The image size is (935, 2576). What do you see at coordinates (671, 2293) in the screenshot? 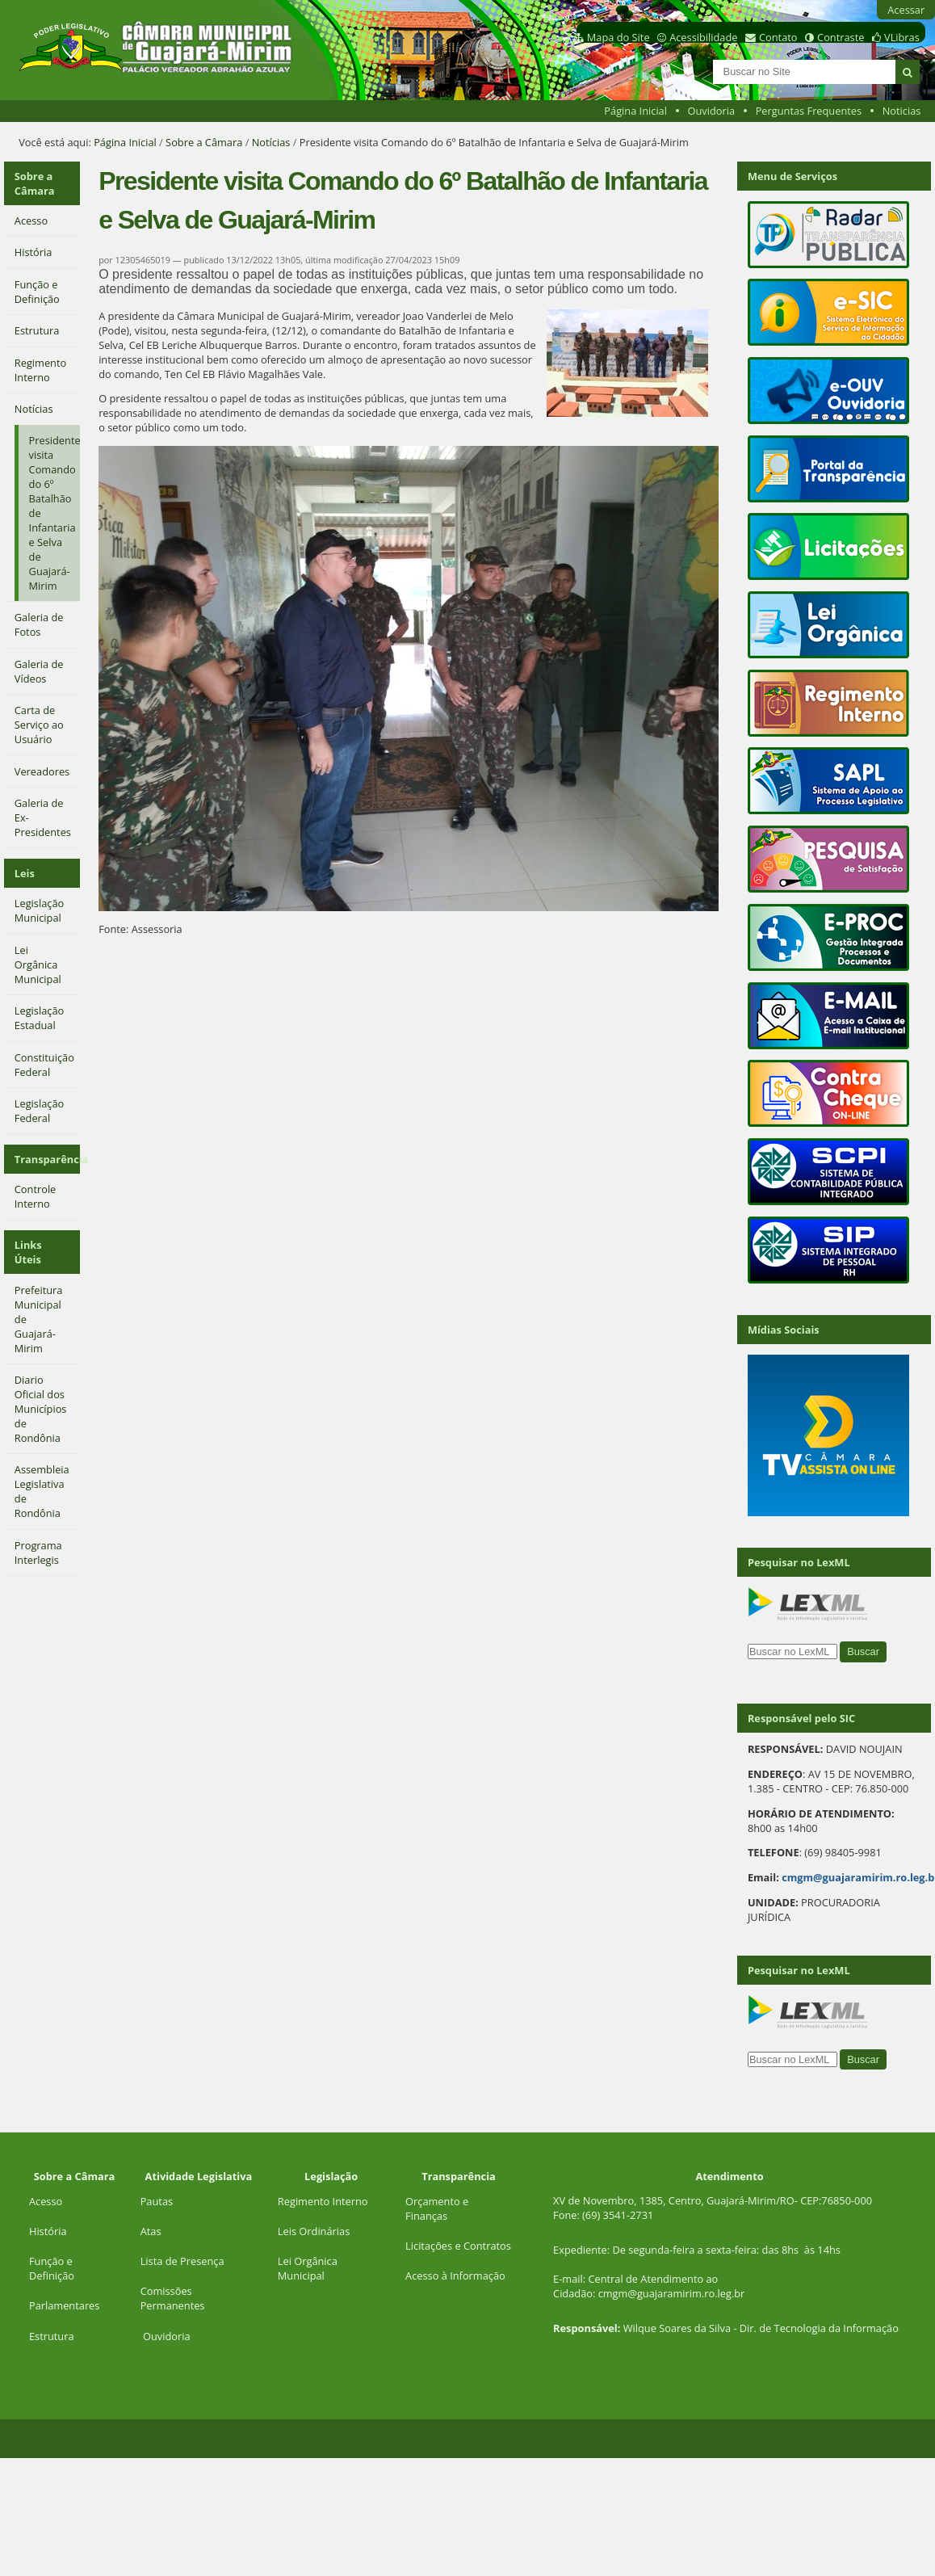
I see `cmgm@guajaramirim.ro.leg.br` at bounding box center [671, 2293].